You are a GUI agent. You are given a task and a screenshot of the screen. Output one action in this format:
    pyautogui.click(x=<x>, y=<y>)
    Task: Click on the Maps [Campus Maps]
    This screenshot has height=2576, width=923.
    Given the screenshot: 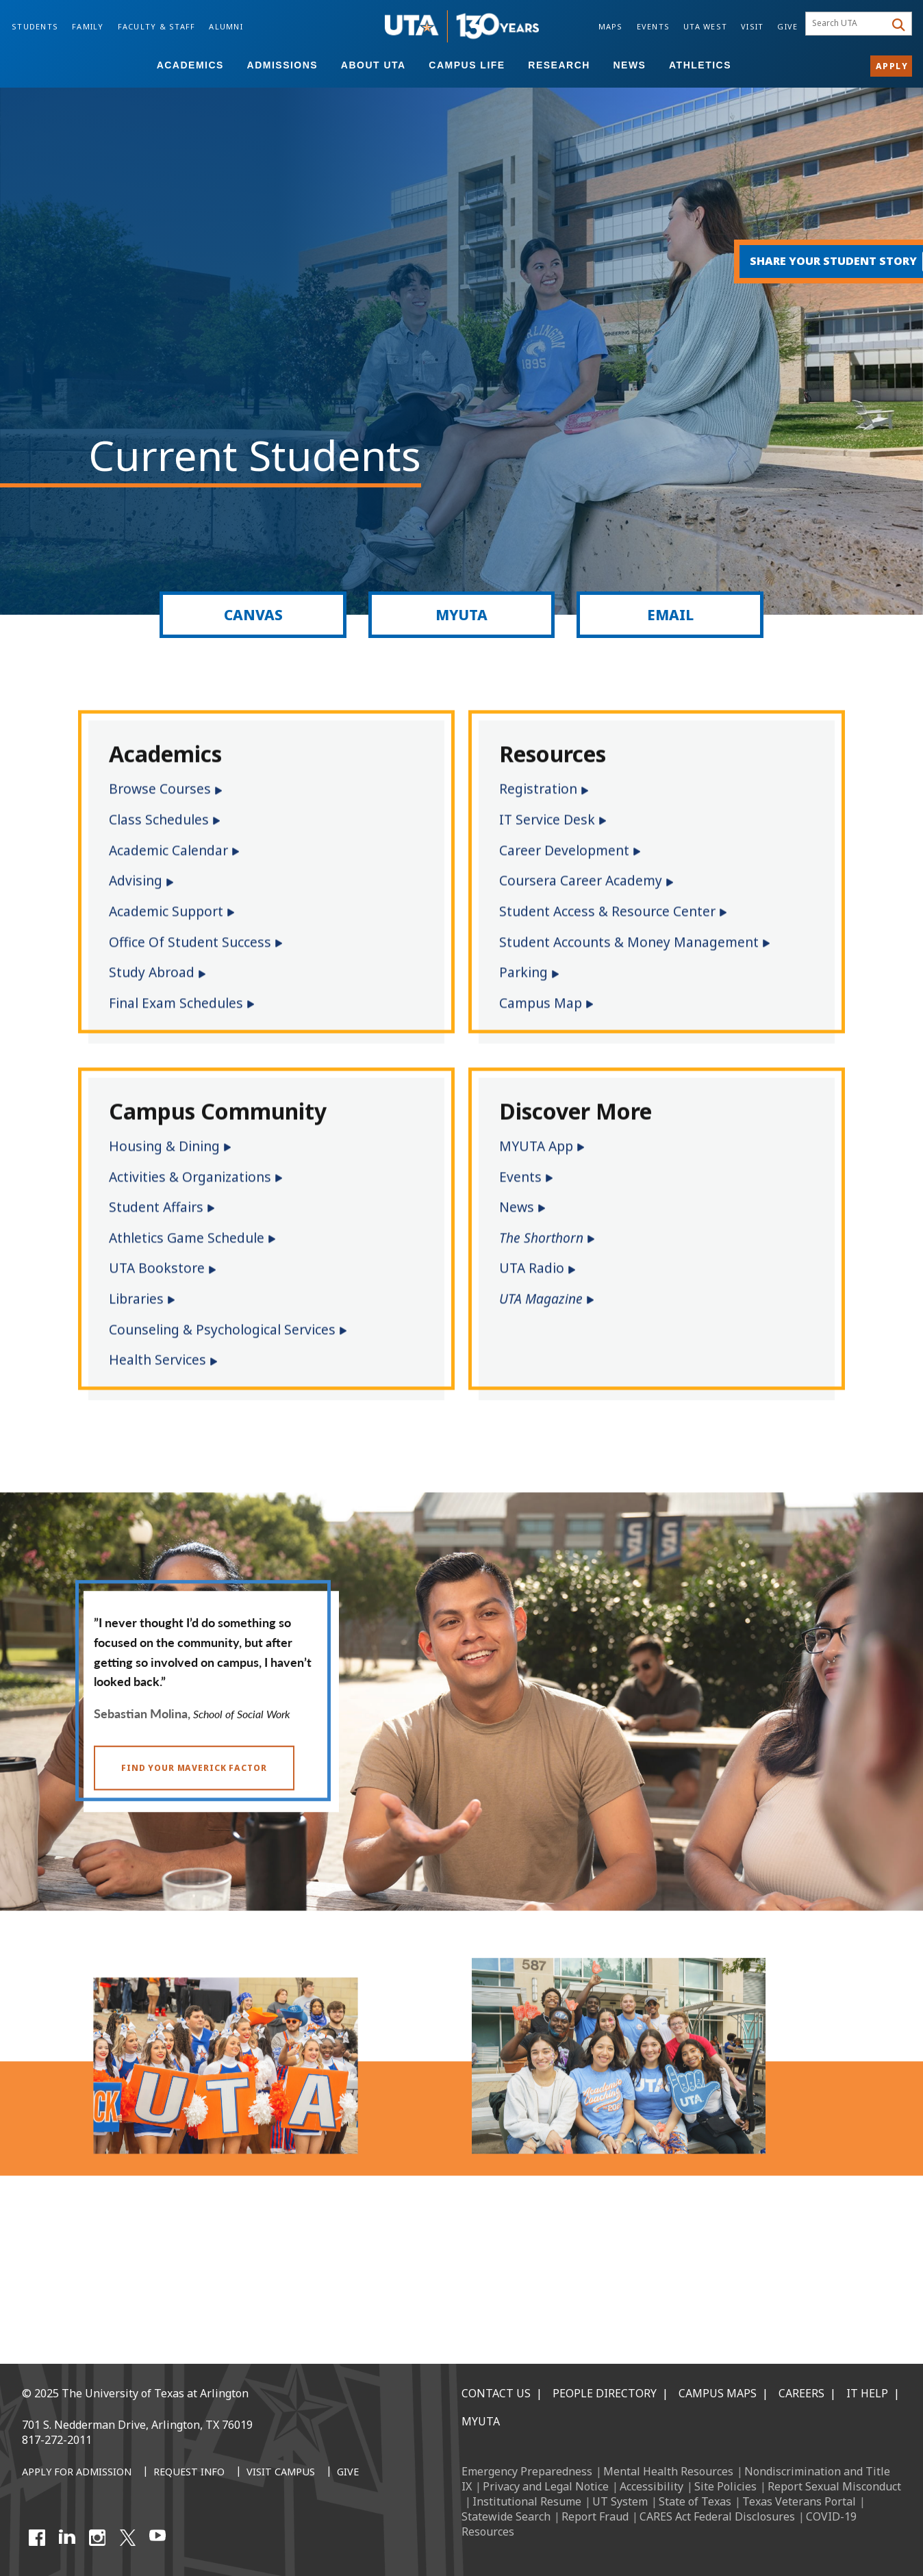 What is the action you would take?
    pyautogui.click(x=610, y=26)
    